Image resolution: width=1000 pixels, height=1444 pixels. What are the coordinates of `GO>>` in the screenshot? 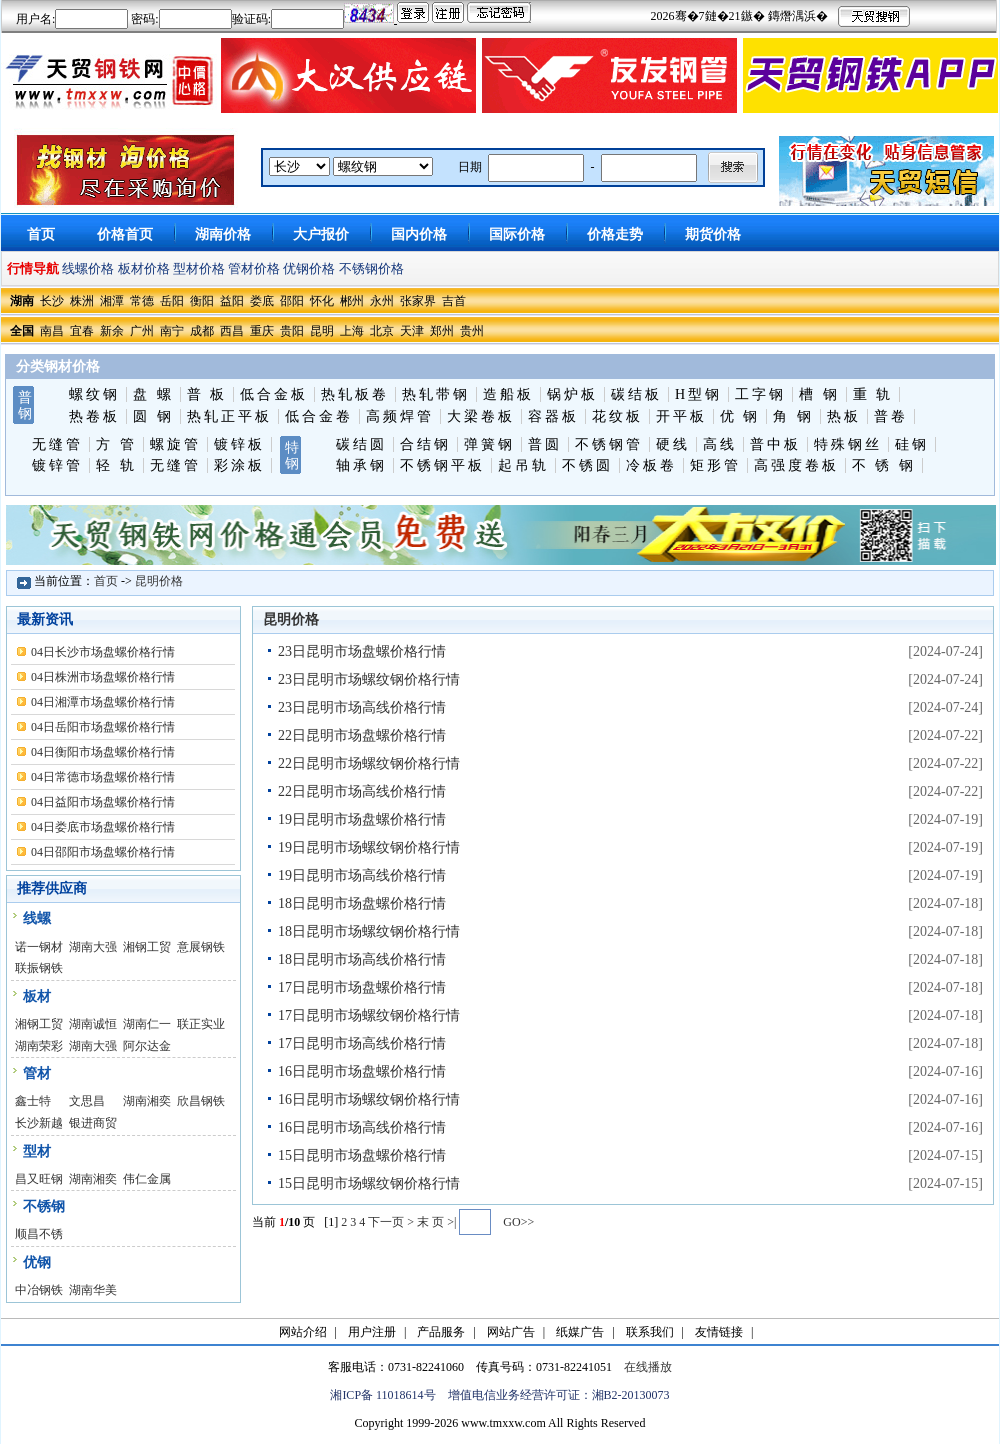 It's located at (518, 1222).